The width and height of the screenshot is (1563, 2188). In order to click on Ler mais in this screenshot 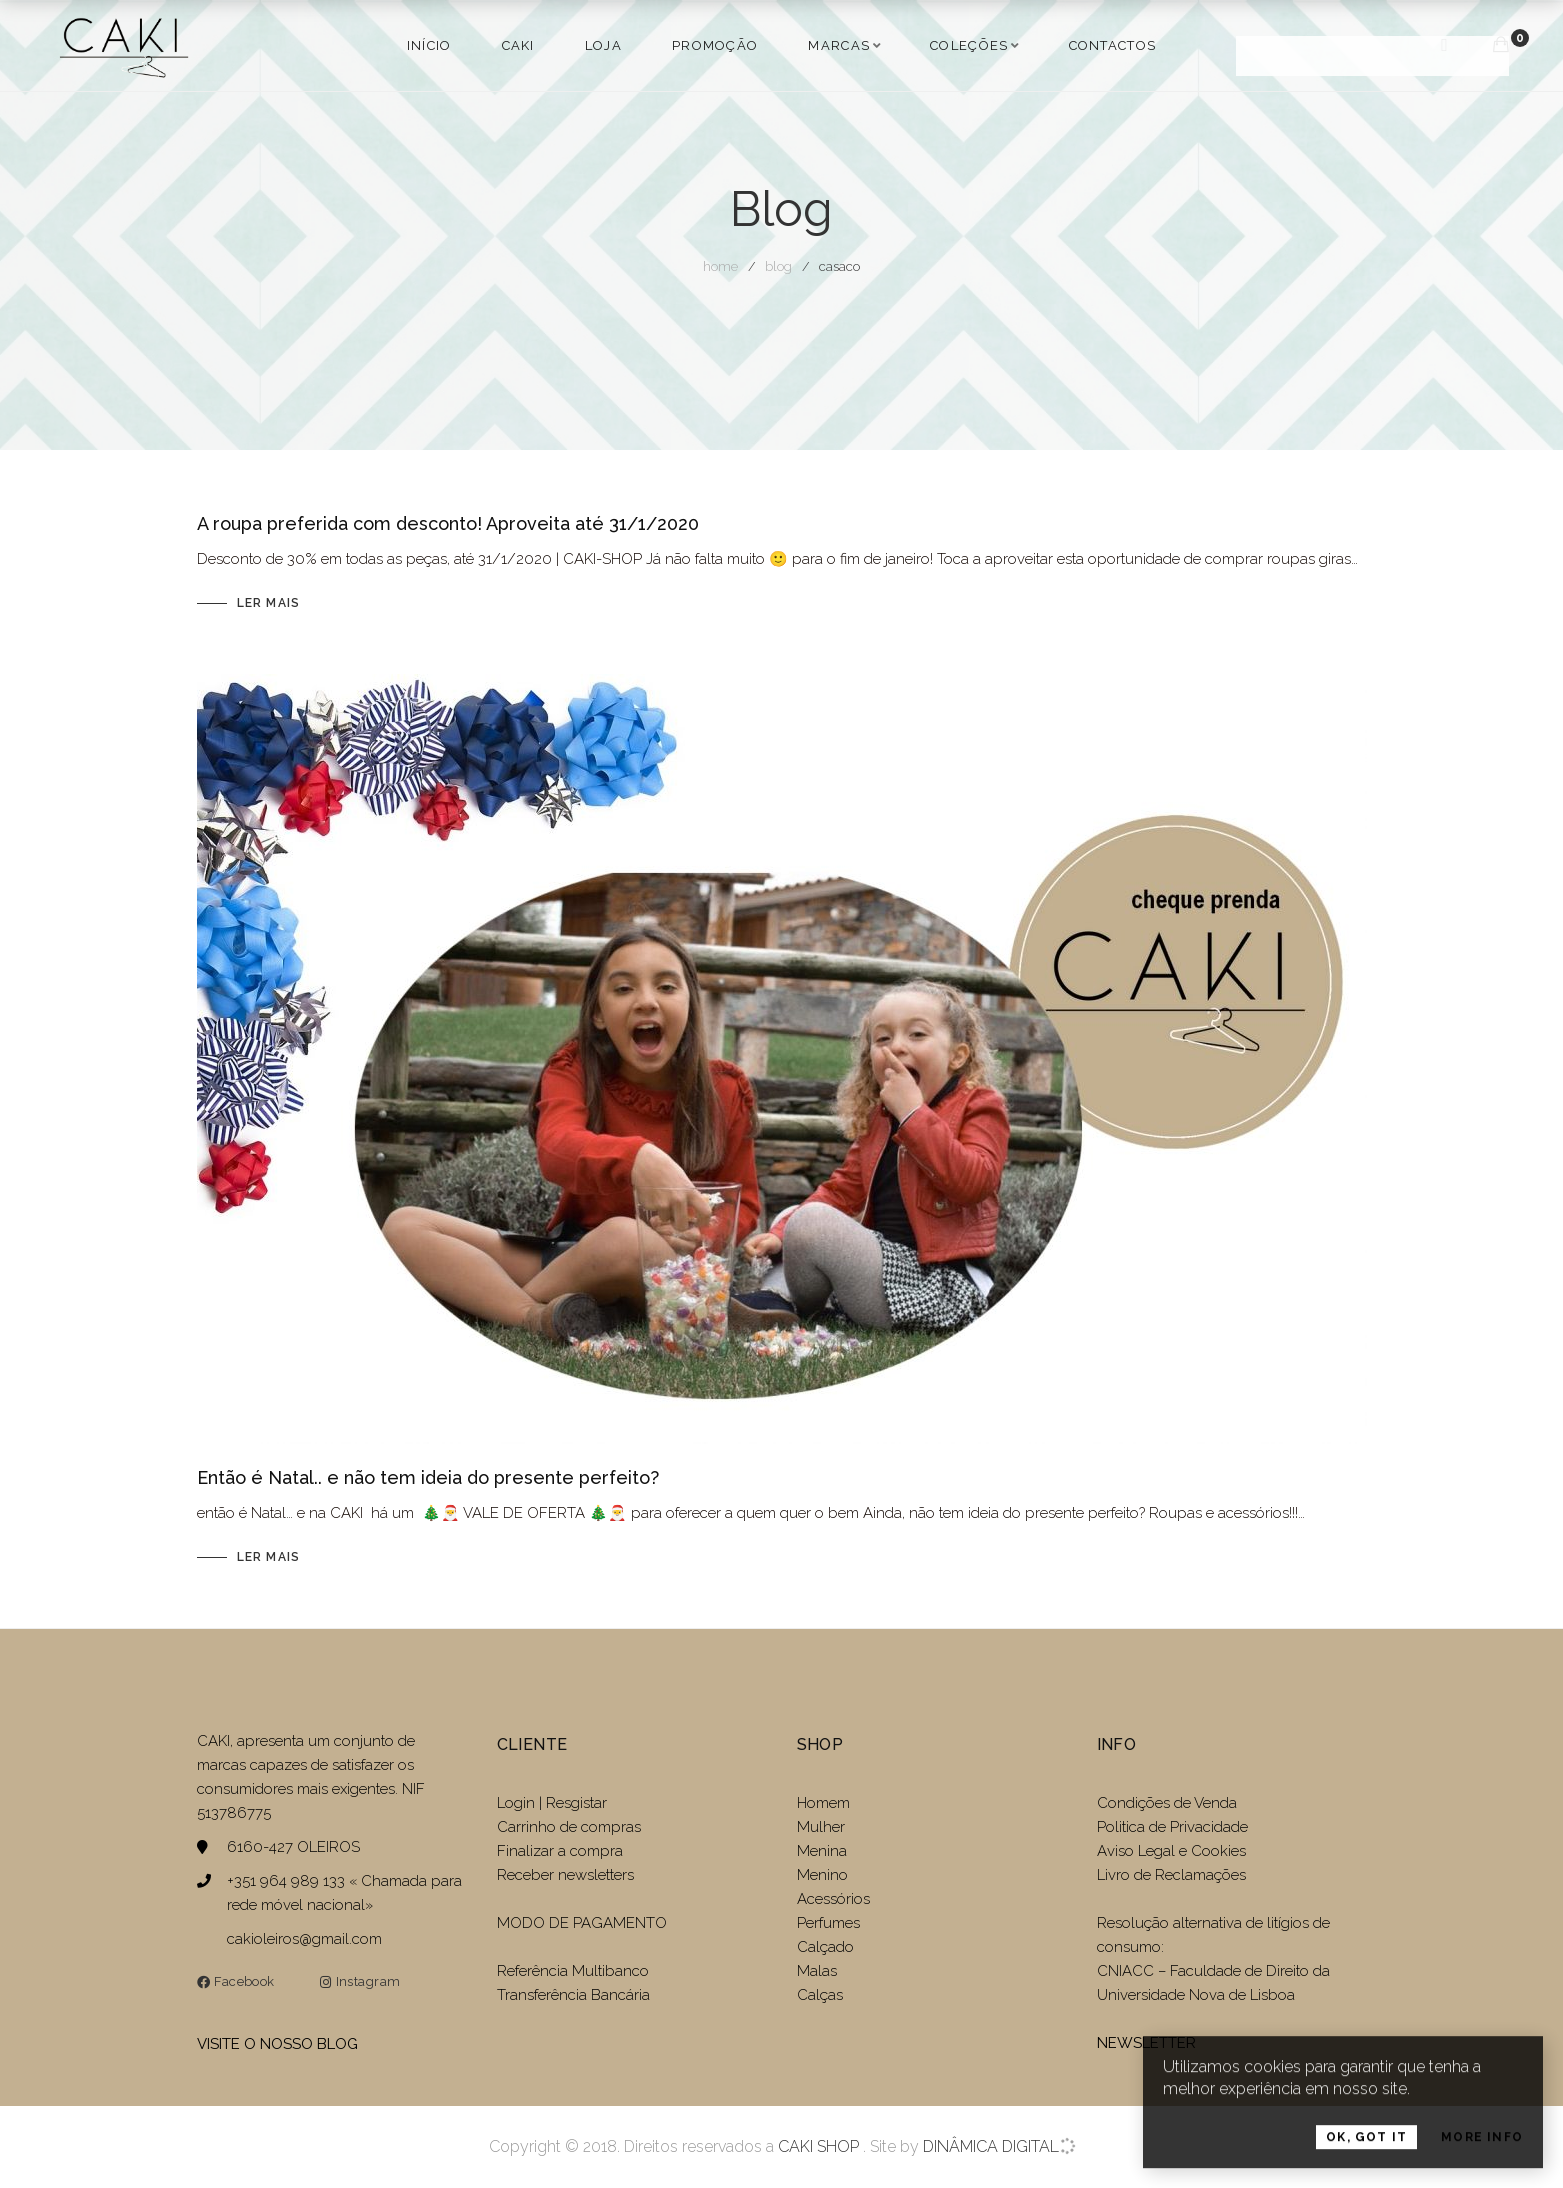, I will do `click(269, 603)`.